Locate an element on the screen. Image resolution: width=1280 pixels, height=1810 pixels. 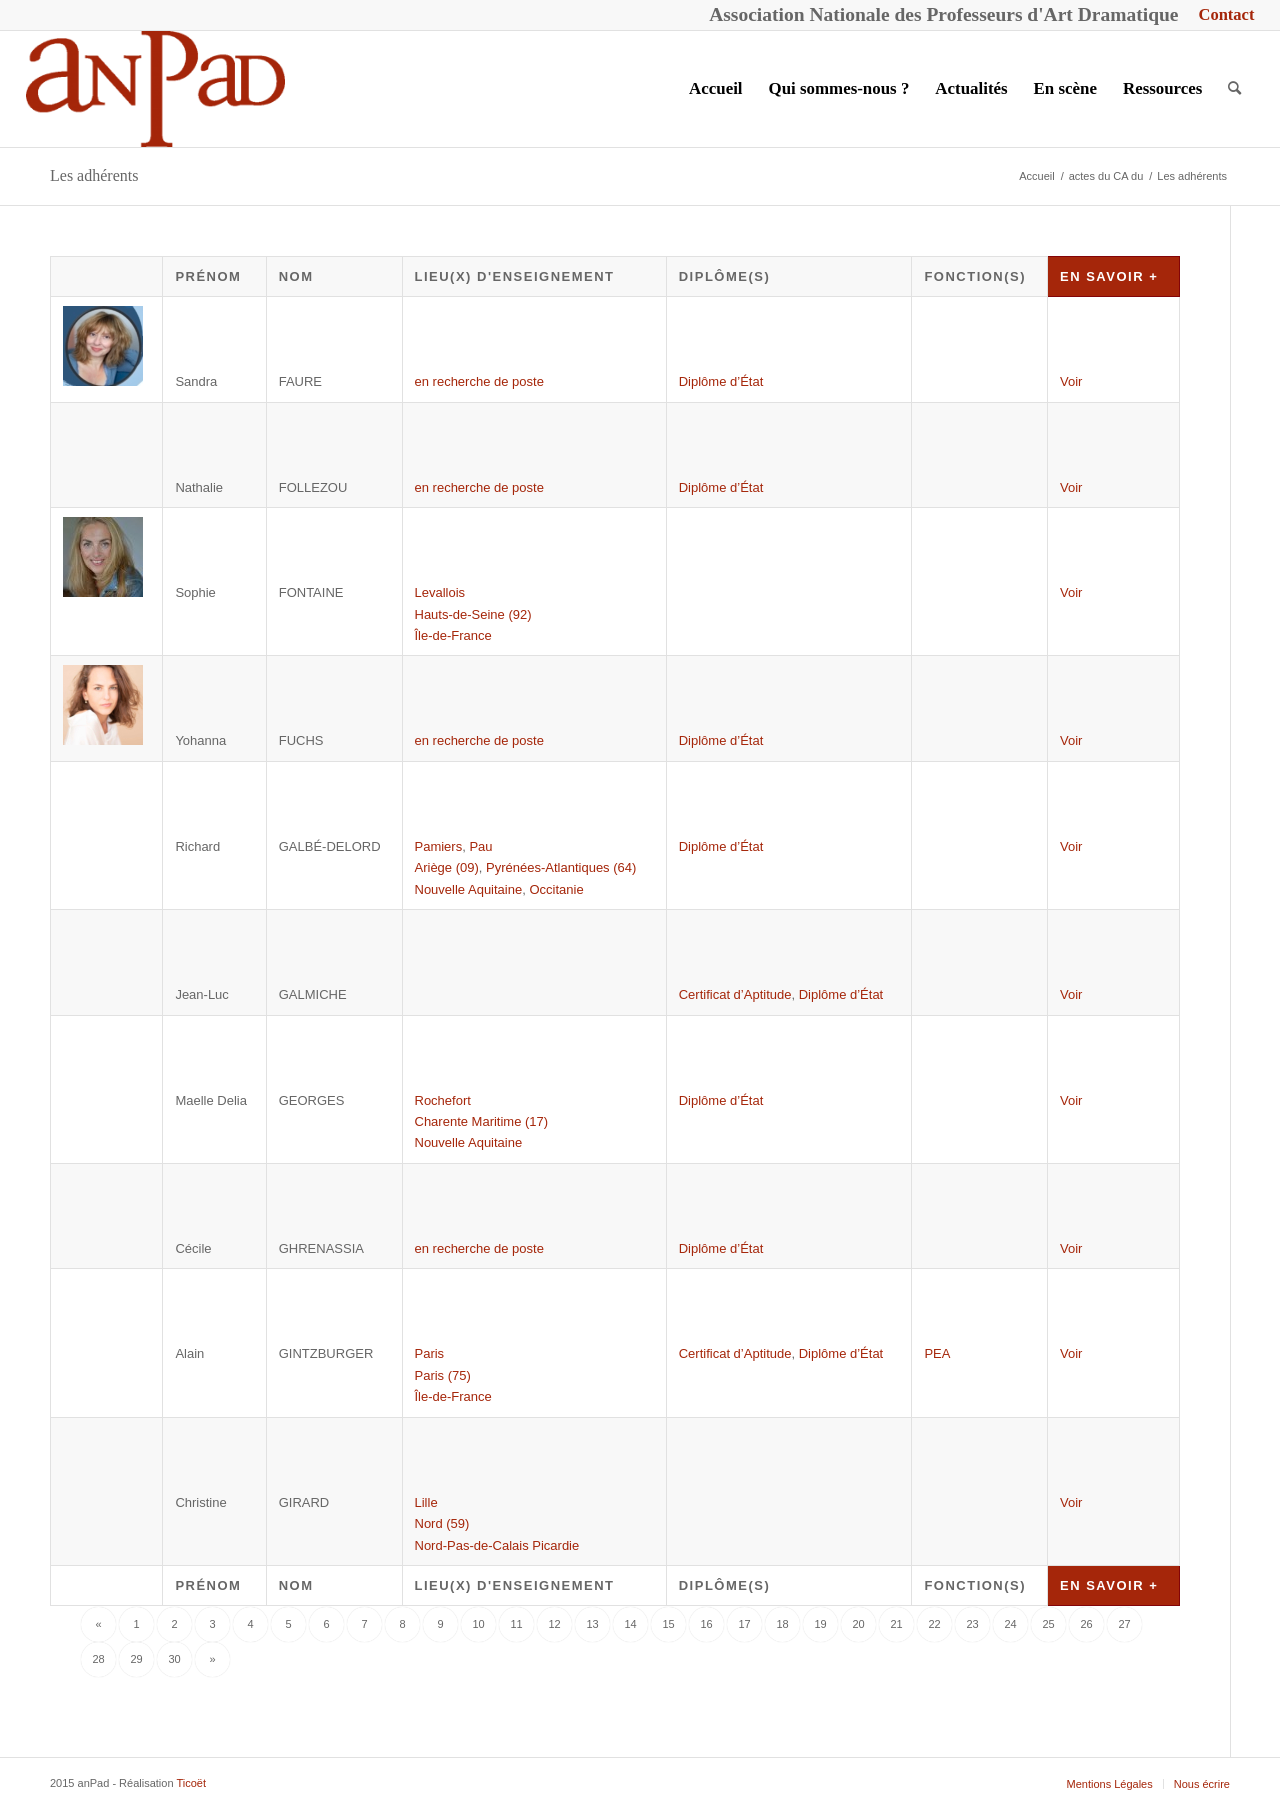
25 is located at coordinates (1048, 1624).